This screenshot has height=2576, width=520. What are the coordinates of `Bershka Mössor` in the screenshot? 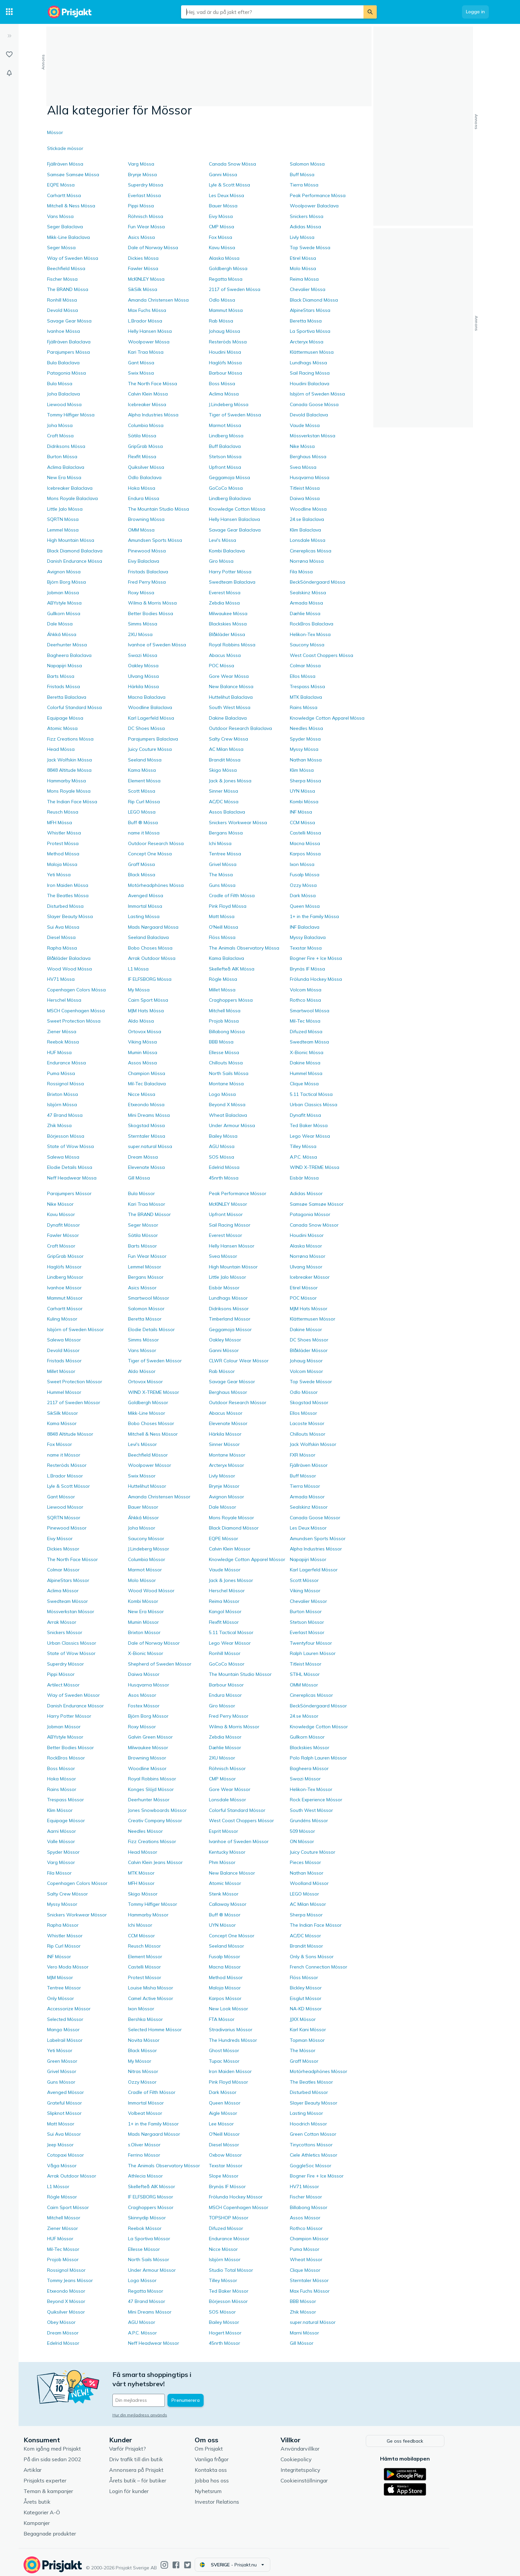 It's located at (145, 2019).